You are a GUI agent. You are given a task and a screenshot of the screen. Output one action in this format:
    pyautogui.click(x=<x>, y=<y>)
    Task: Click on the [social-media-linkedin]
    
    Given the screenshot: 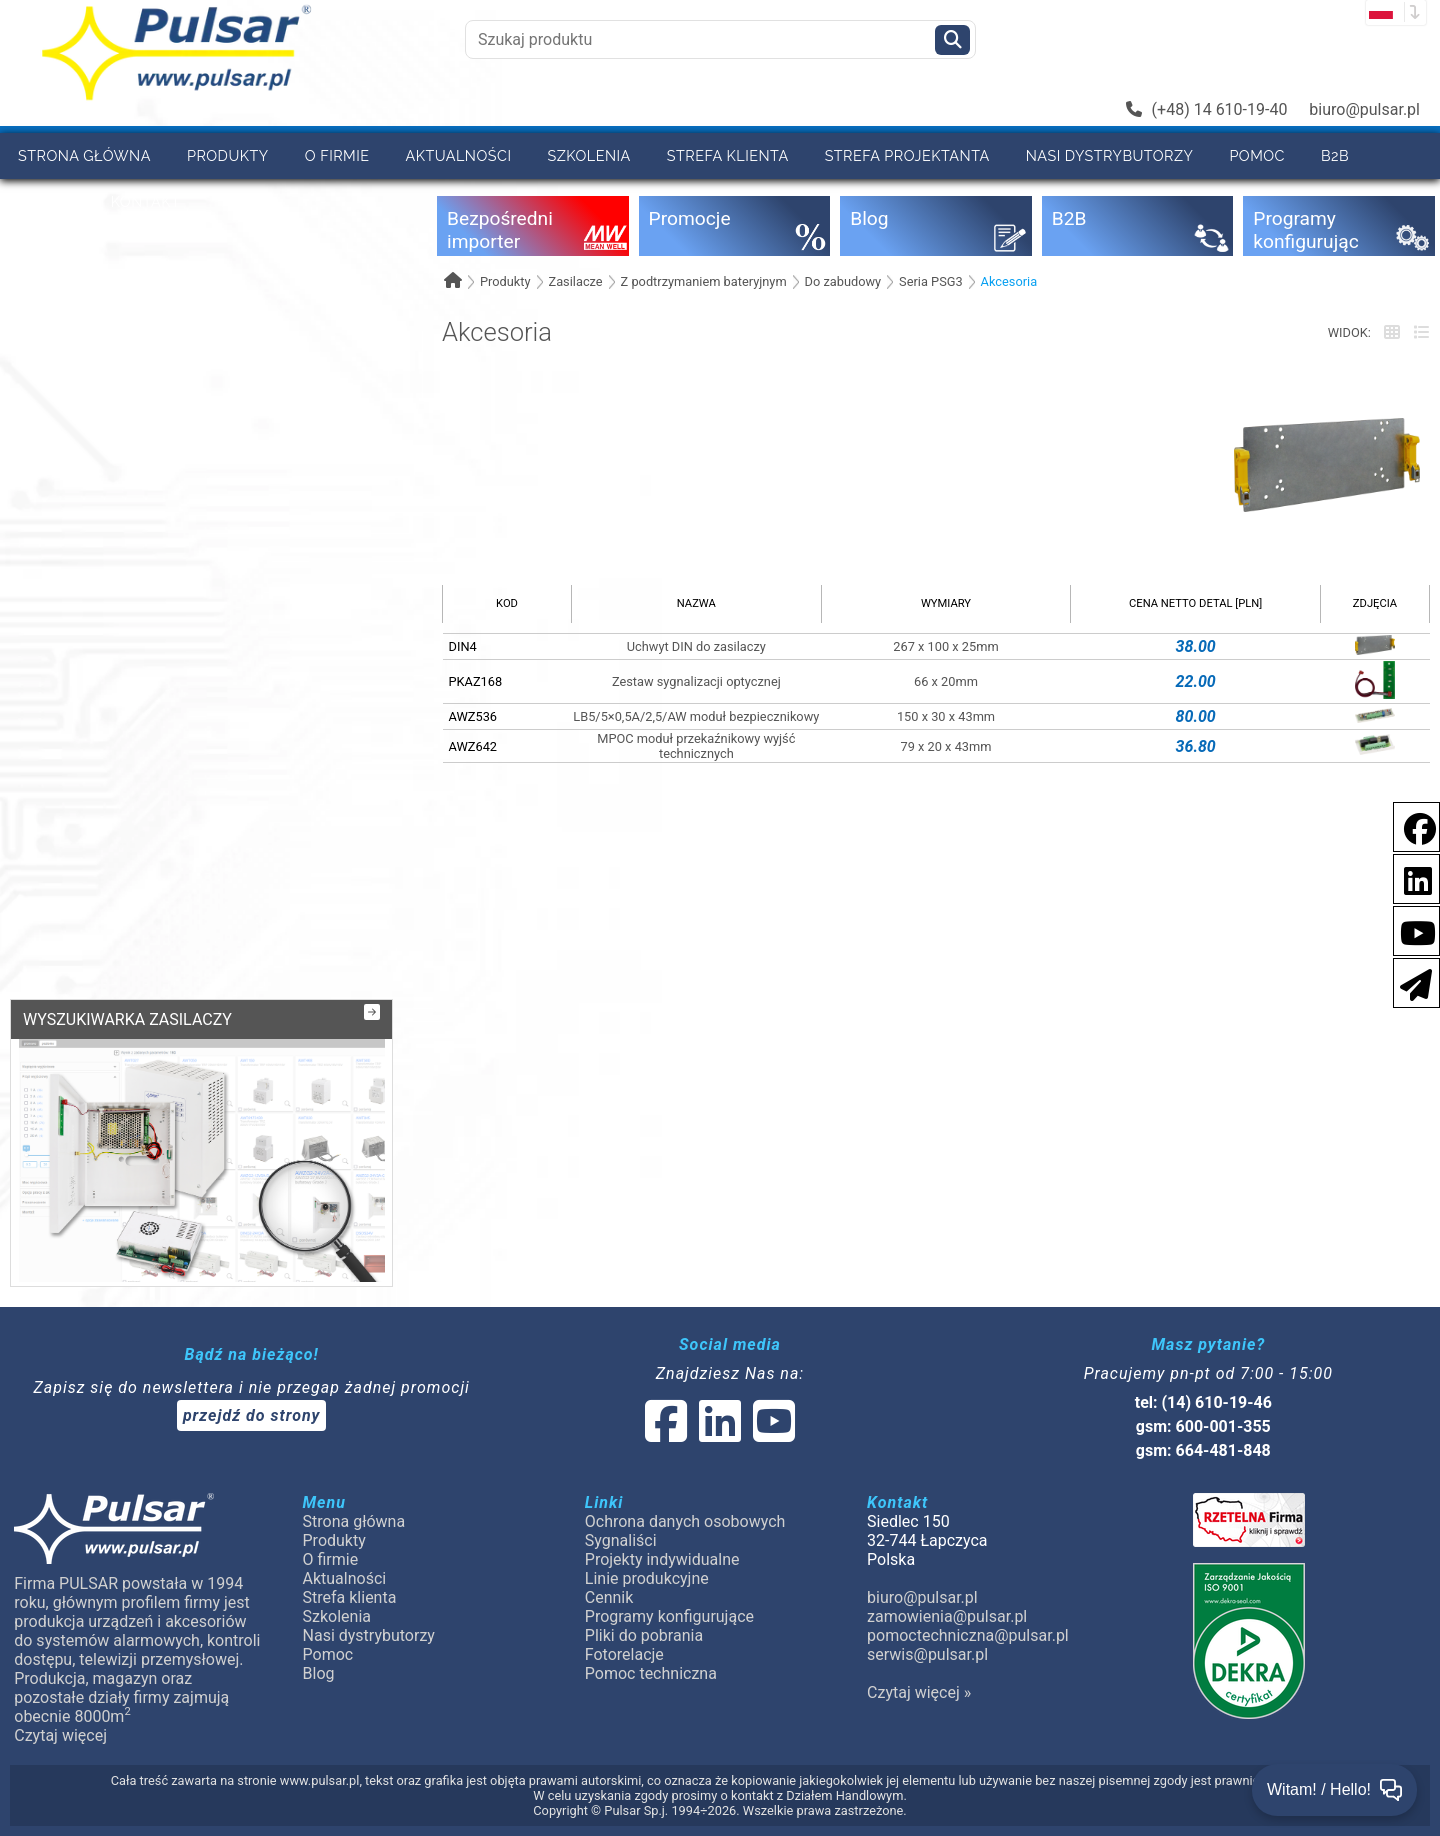 What is the action you would take?
    pyautogui.click(x=1408, y=877)
    